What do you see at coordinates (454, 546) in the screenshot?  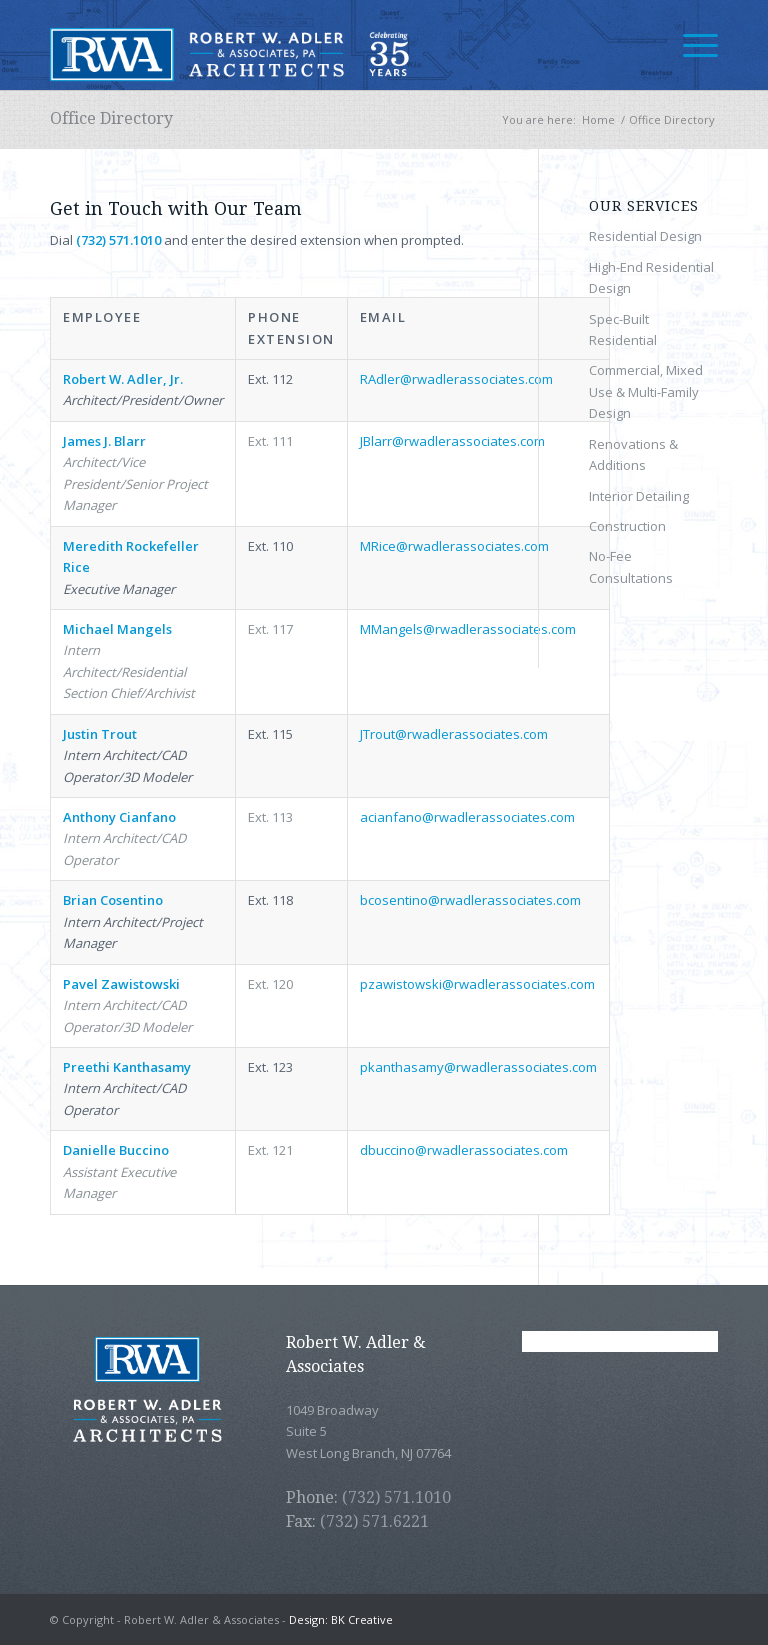 I see `MRice@rwadlerassociates.com` at bounding box center [454, 546].